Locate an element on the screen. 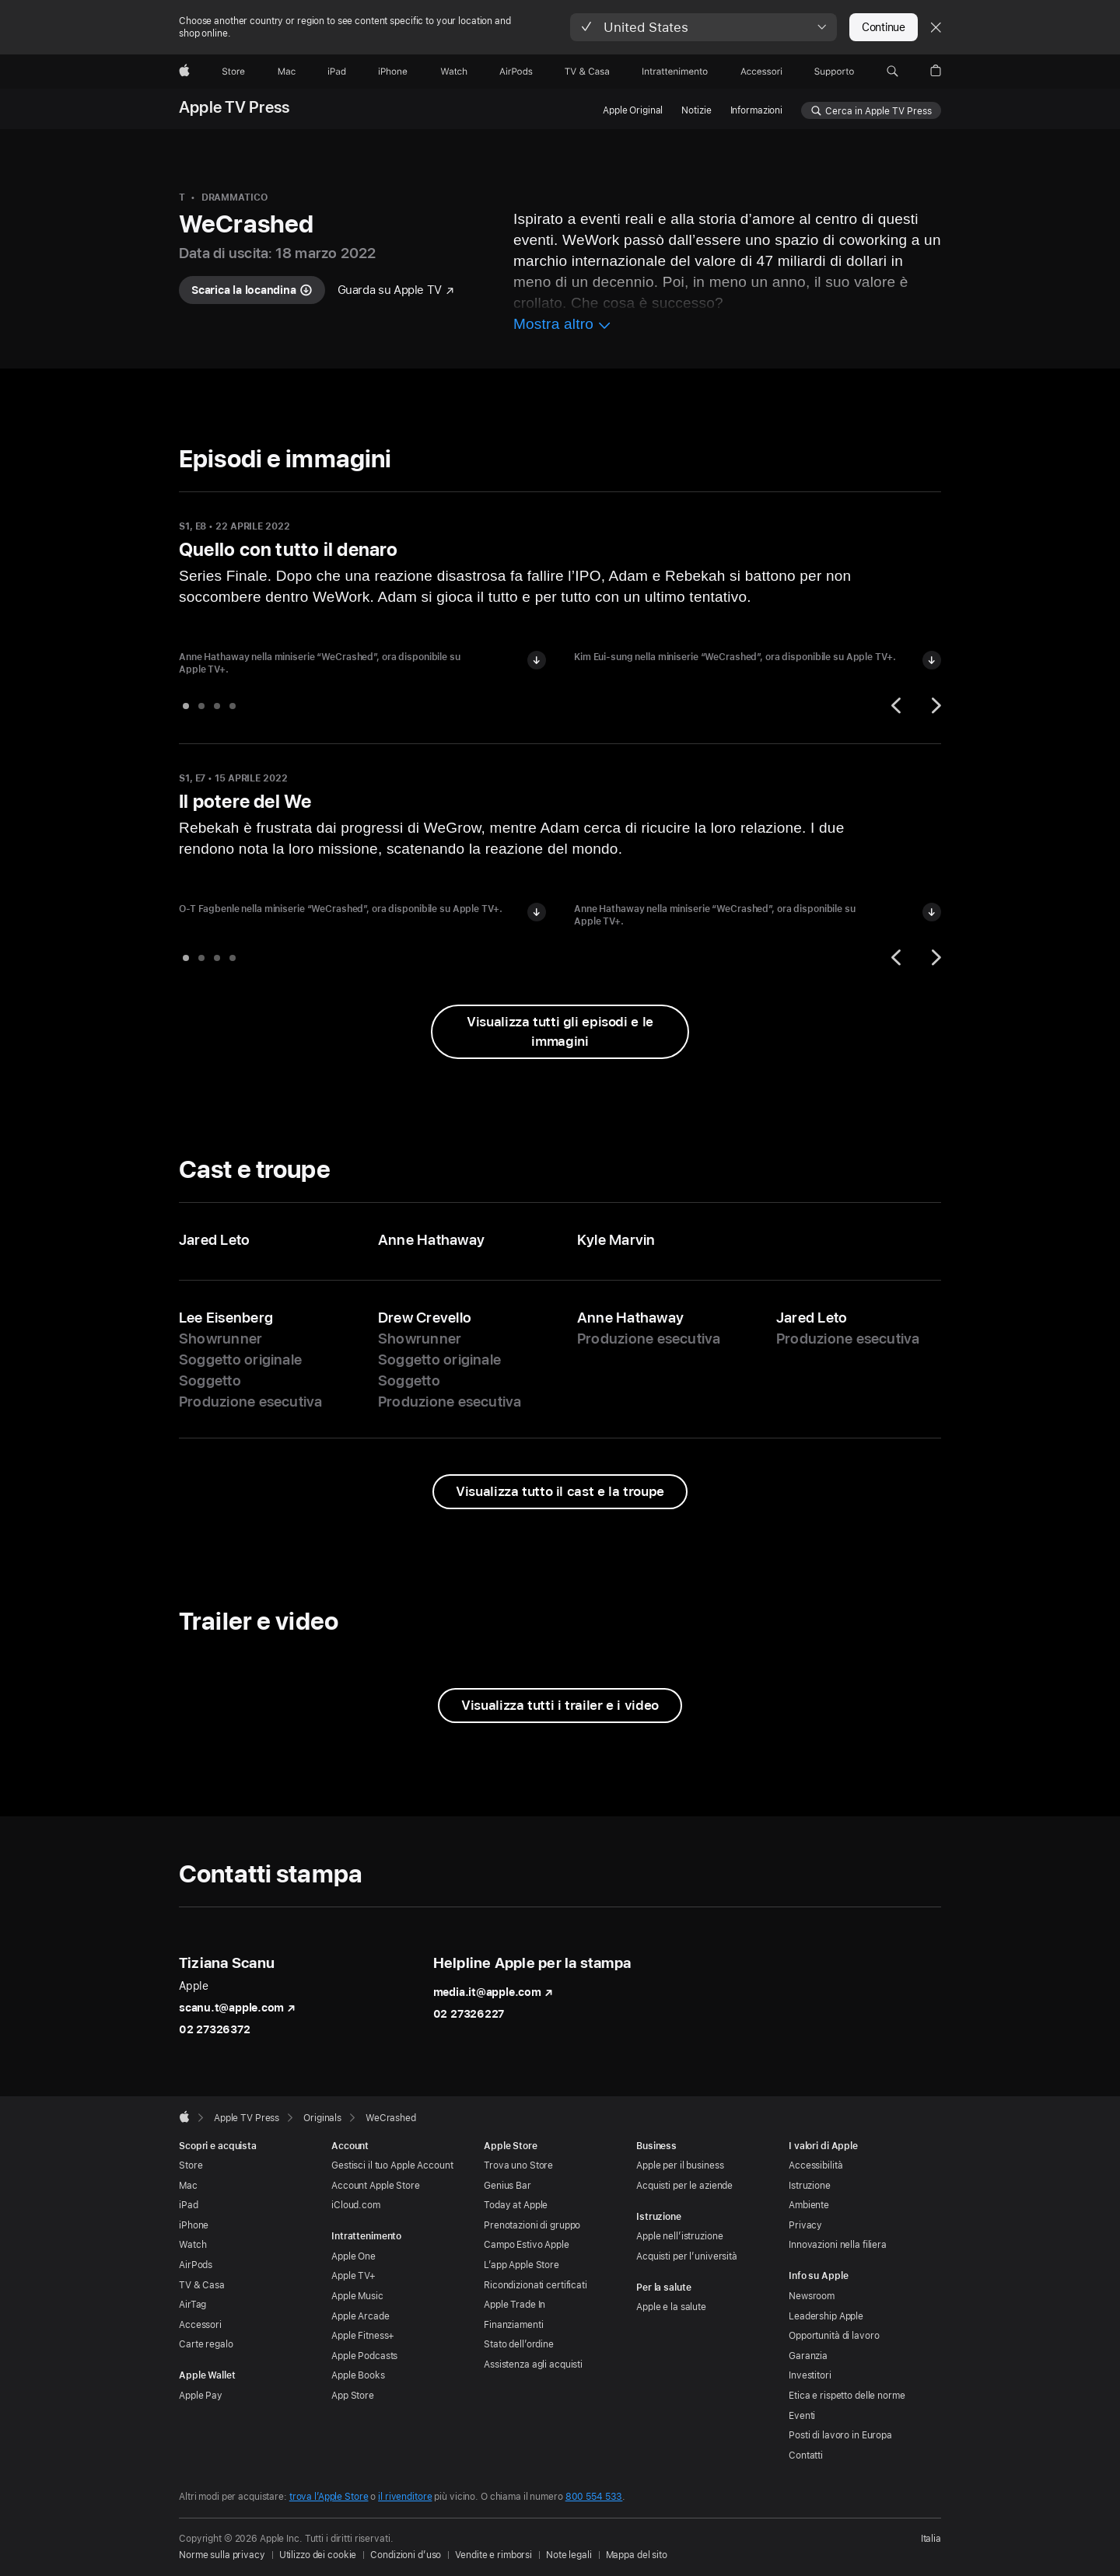 The height and width of the screenshot is (2576, 1120). Leadership Apple is located at coordinates (826, 2316).